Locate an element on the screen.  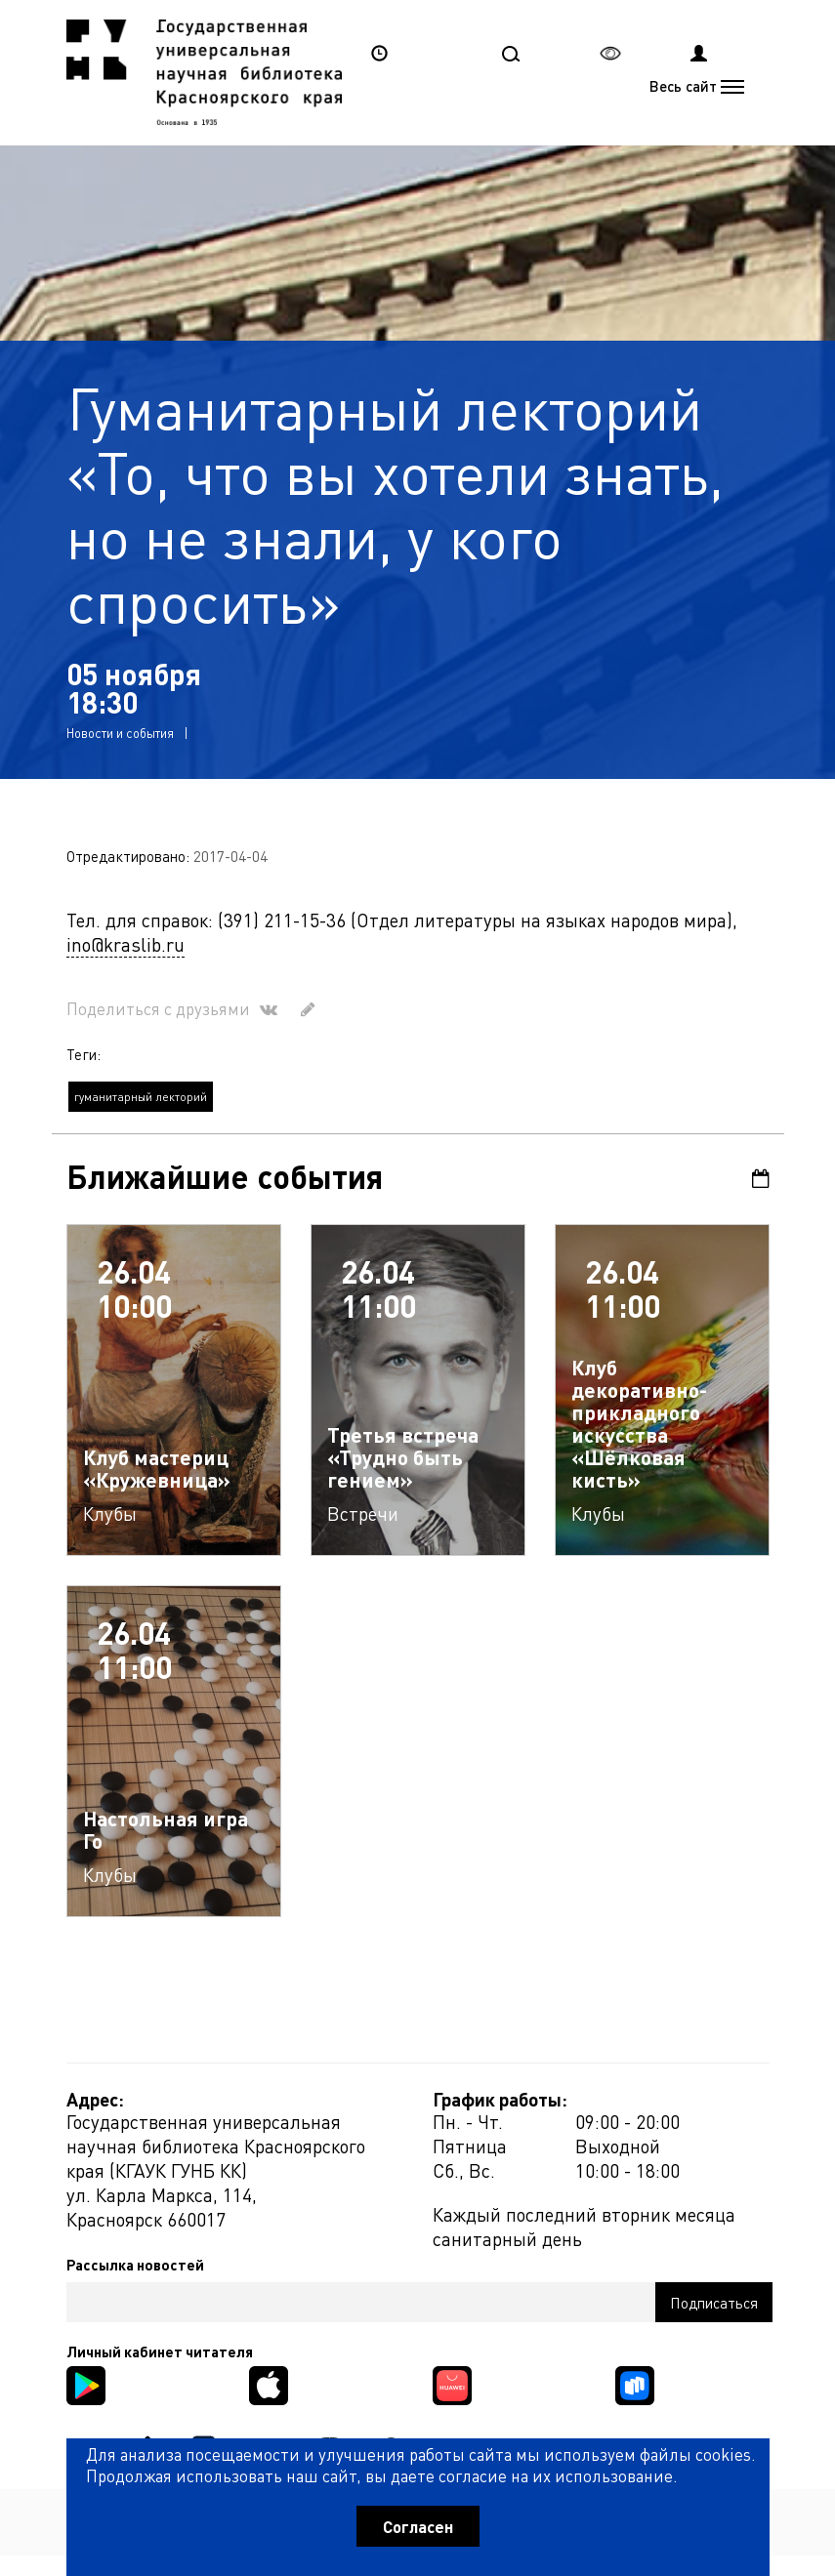
Рассылка новостей is located at coordinates (135, 2264).